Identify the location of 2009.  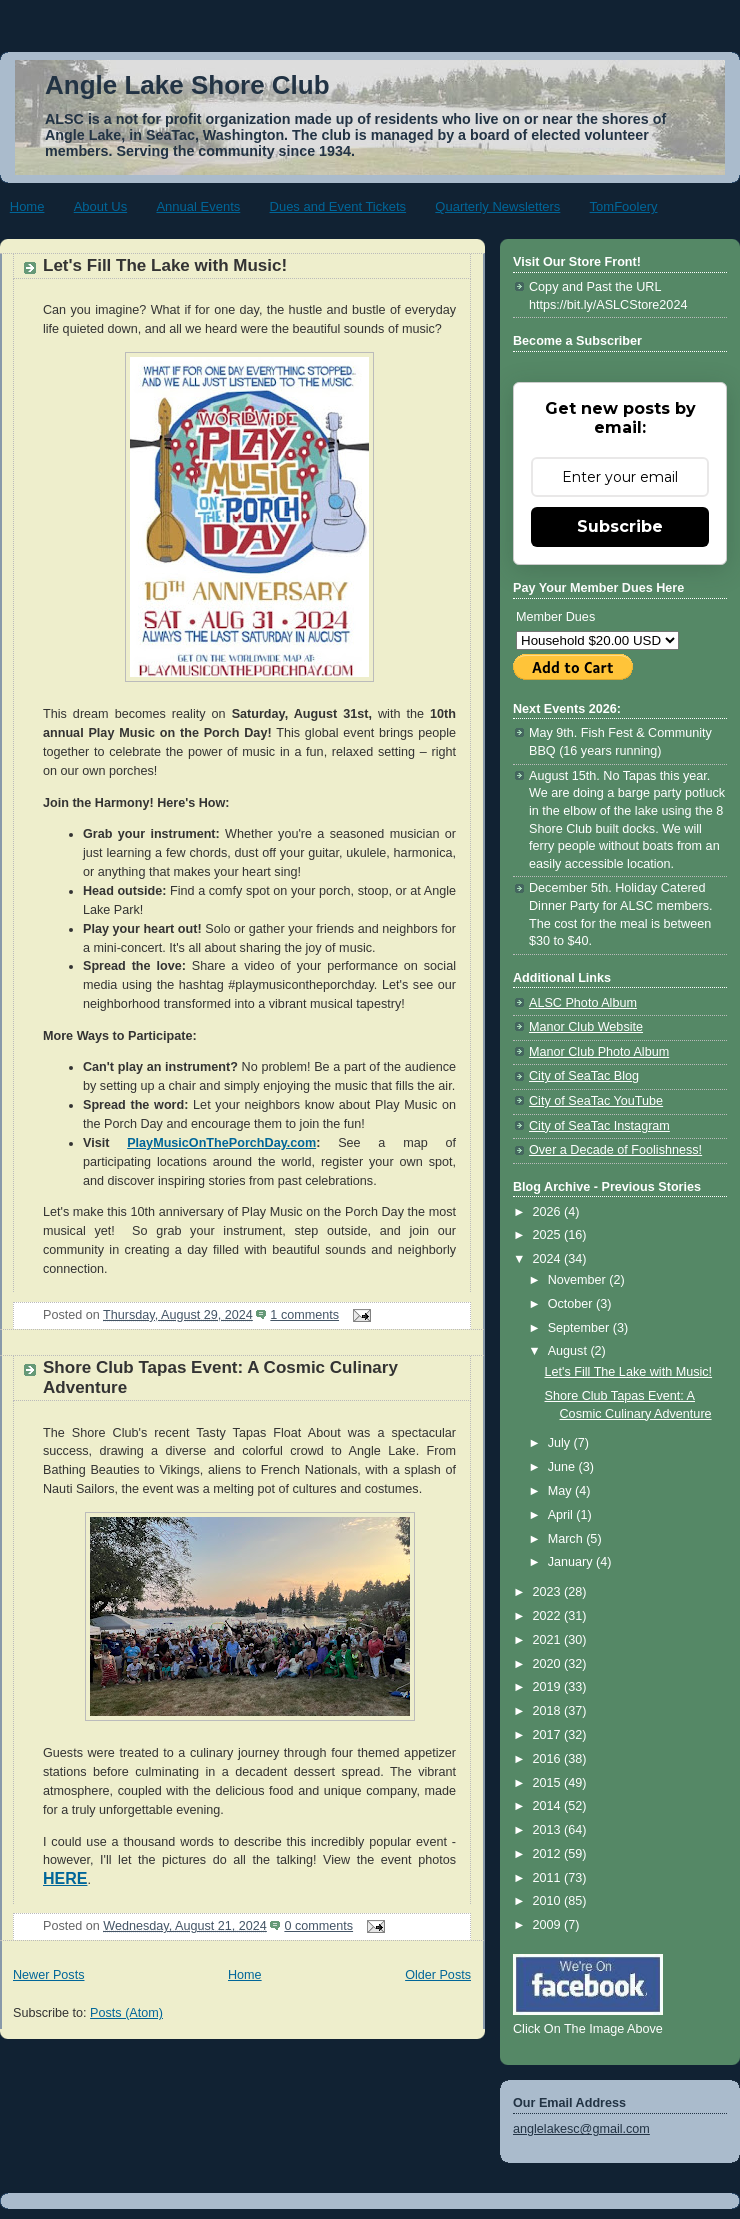
(549, 1925).